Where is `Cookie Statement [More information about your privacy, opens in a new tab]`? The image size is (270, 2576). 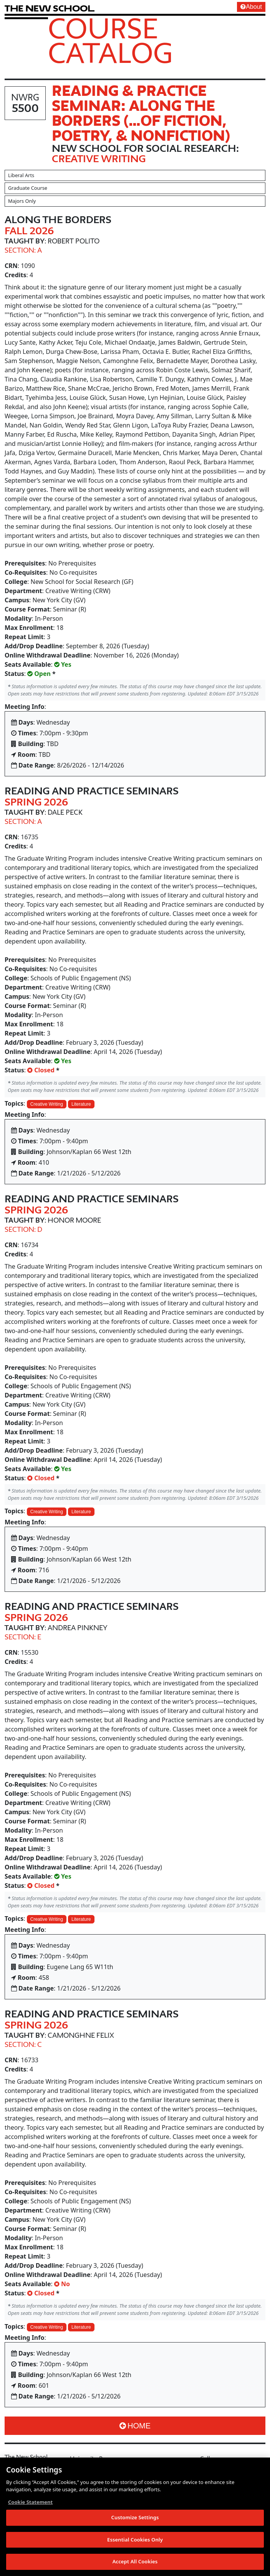
Cookie Statement [More information about your privacy, opens in a new tab] is located at coordinates (30, 2502).